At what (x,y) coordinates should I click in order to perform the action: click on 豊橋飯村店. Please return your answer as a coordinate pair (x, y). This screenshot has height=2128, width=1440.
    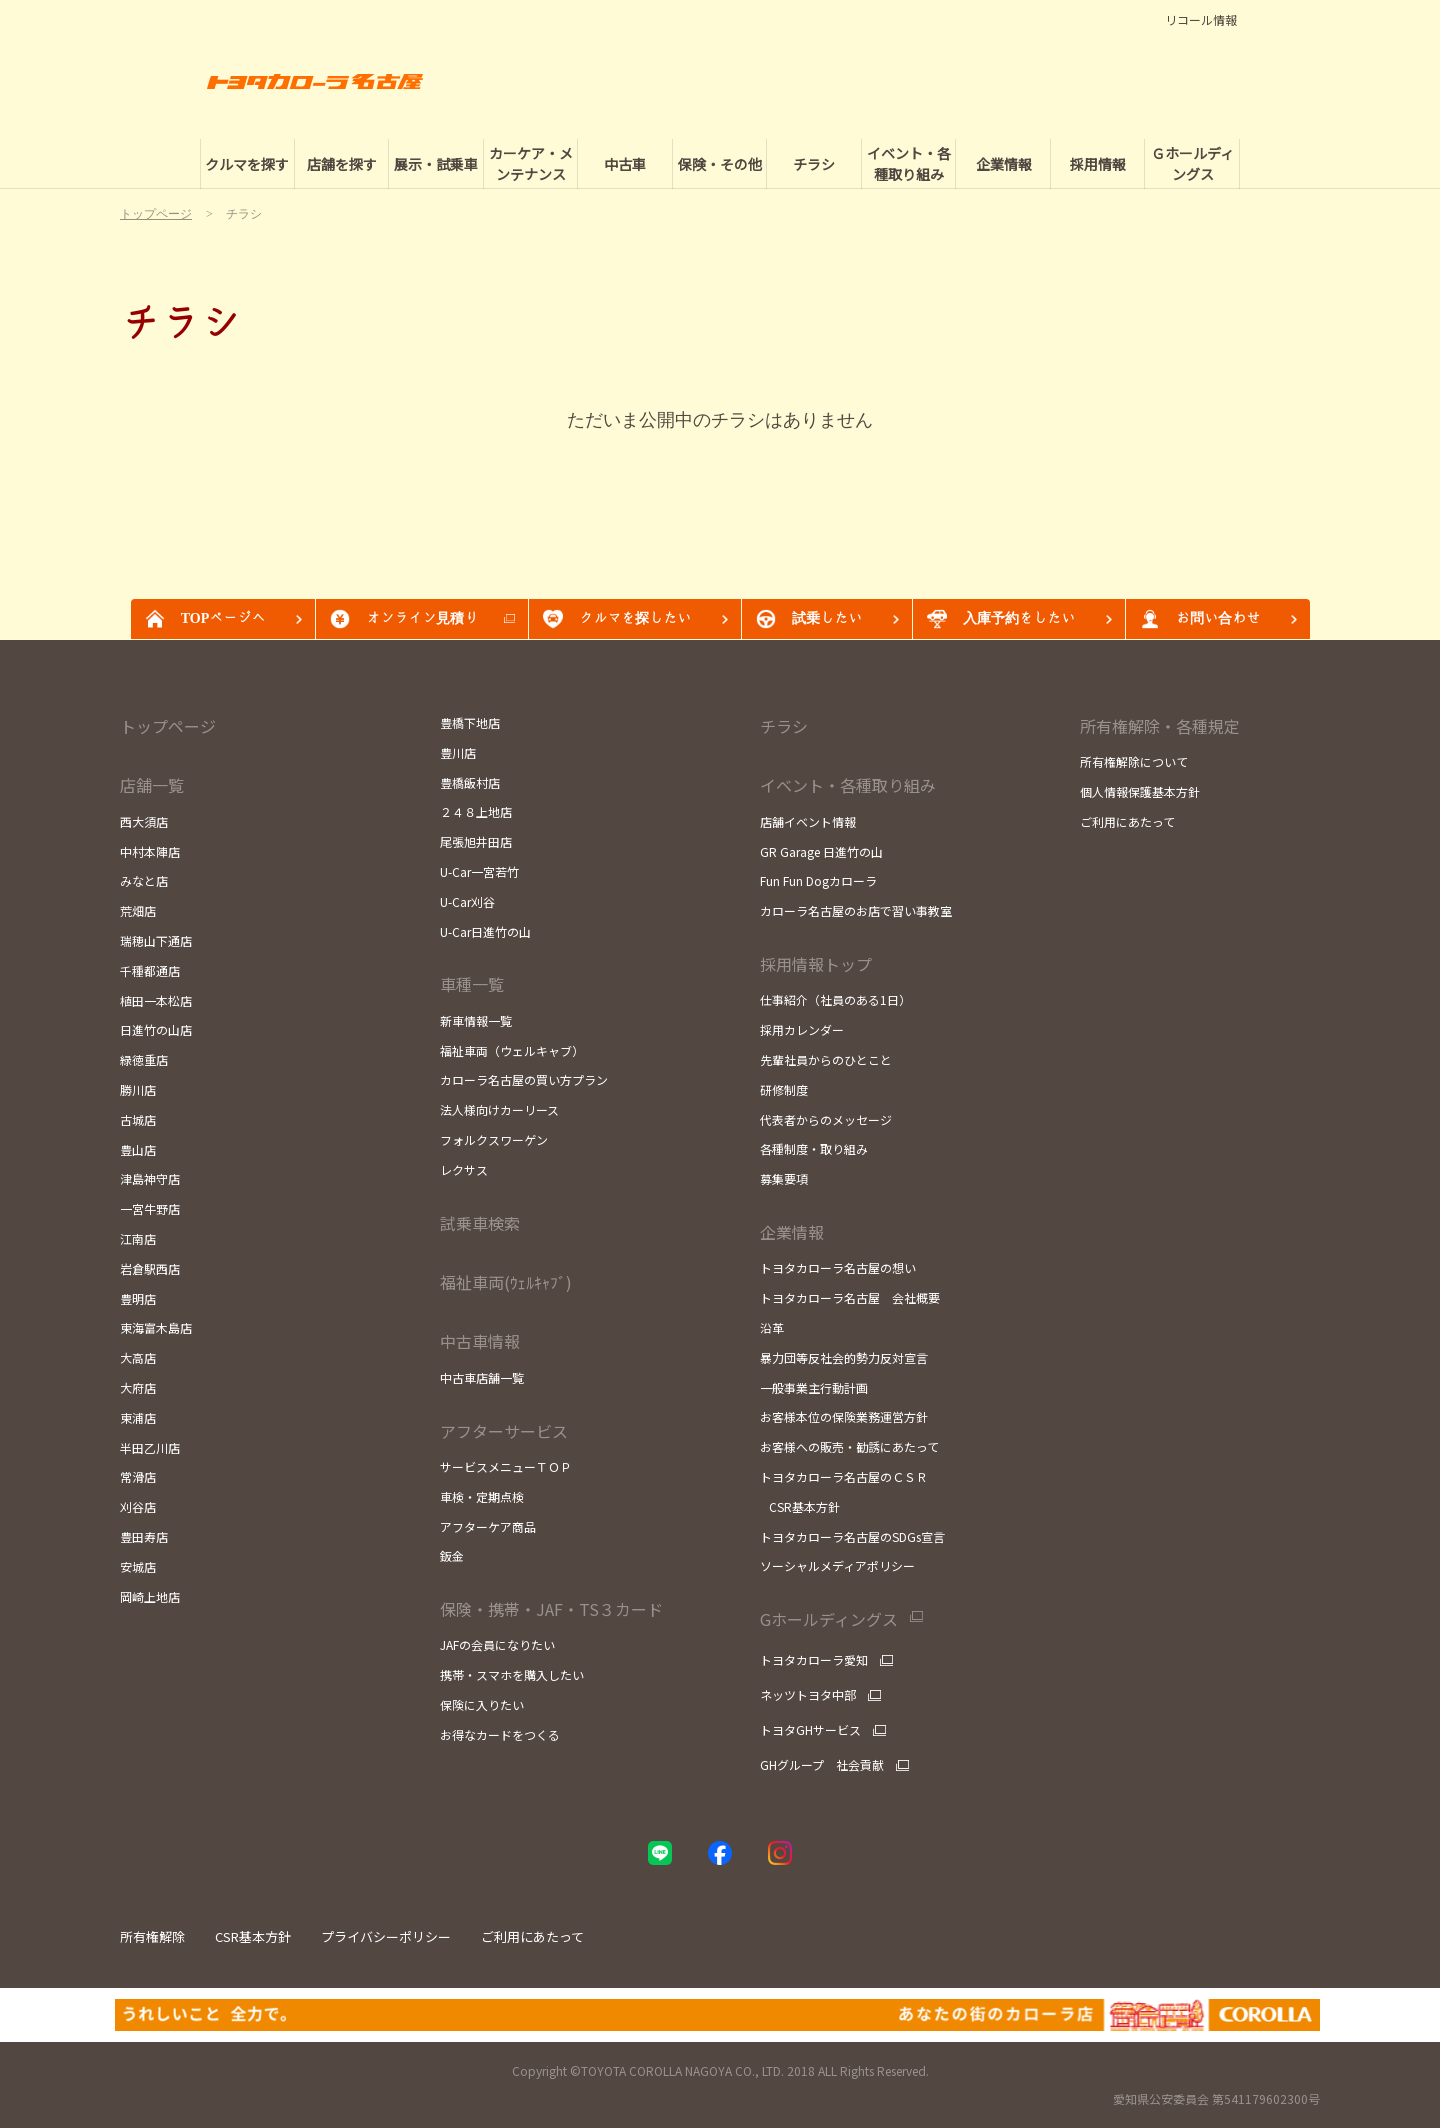
    Looking at the image, I should click on (470, 782).